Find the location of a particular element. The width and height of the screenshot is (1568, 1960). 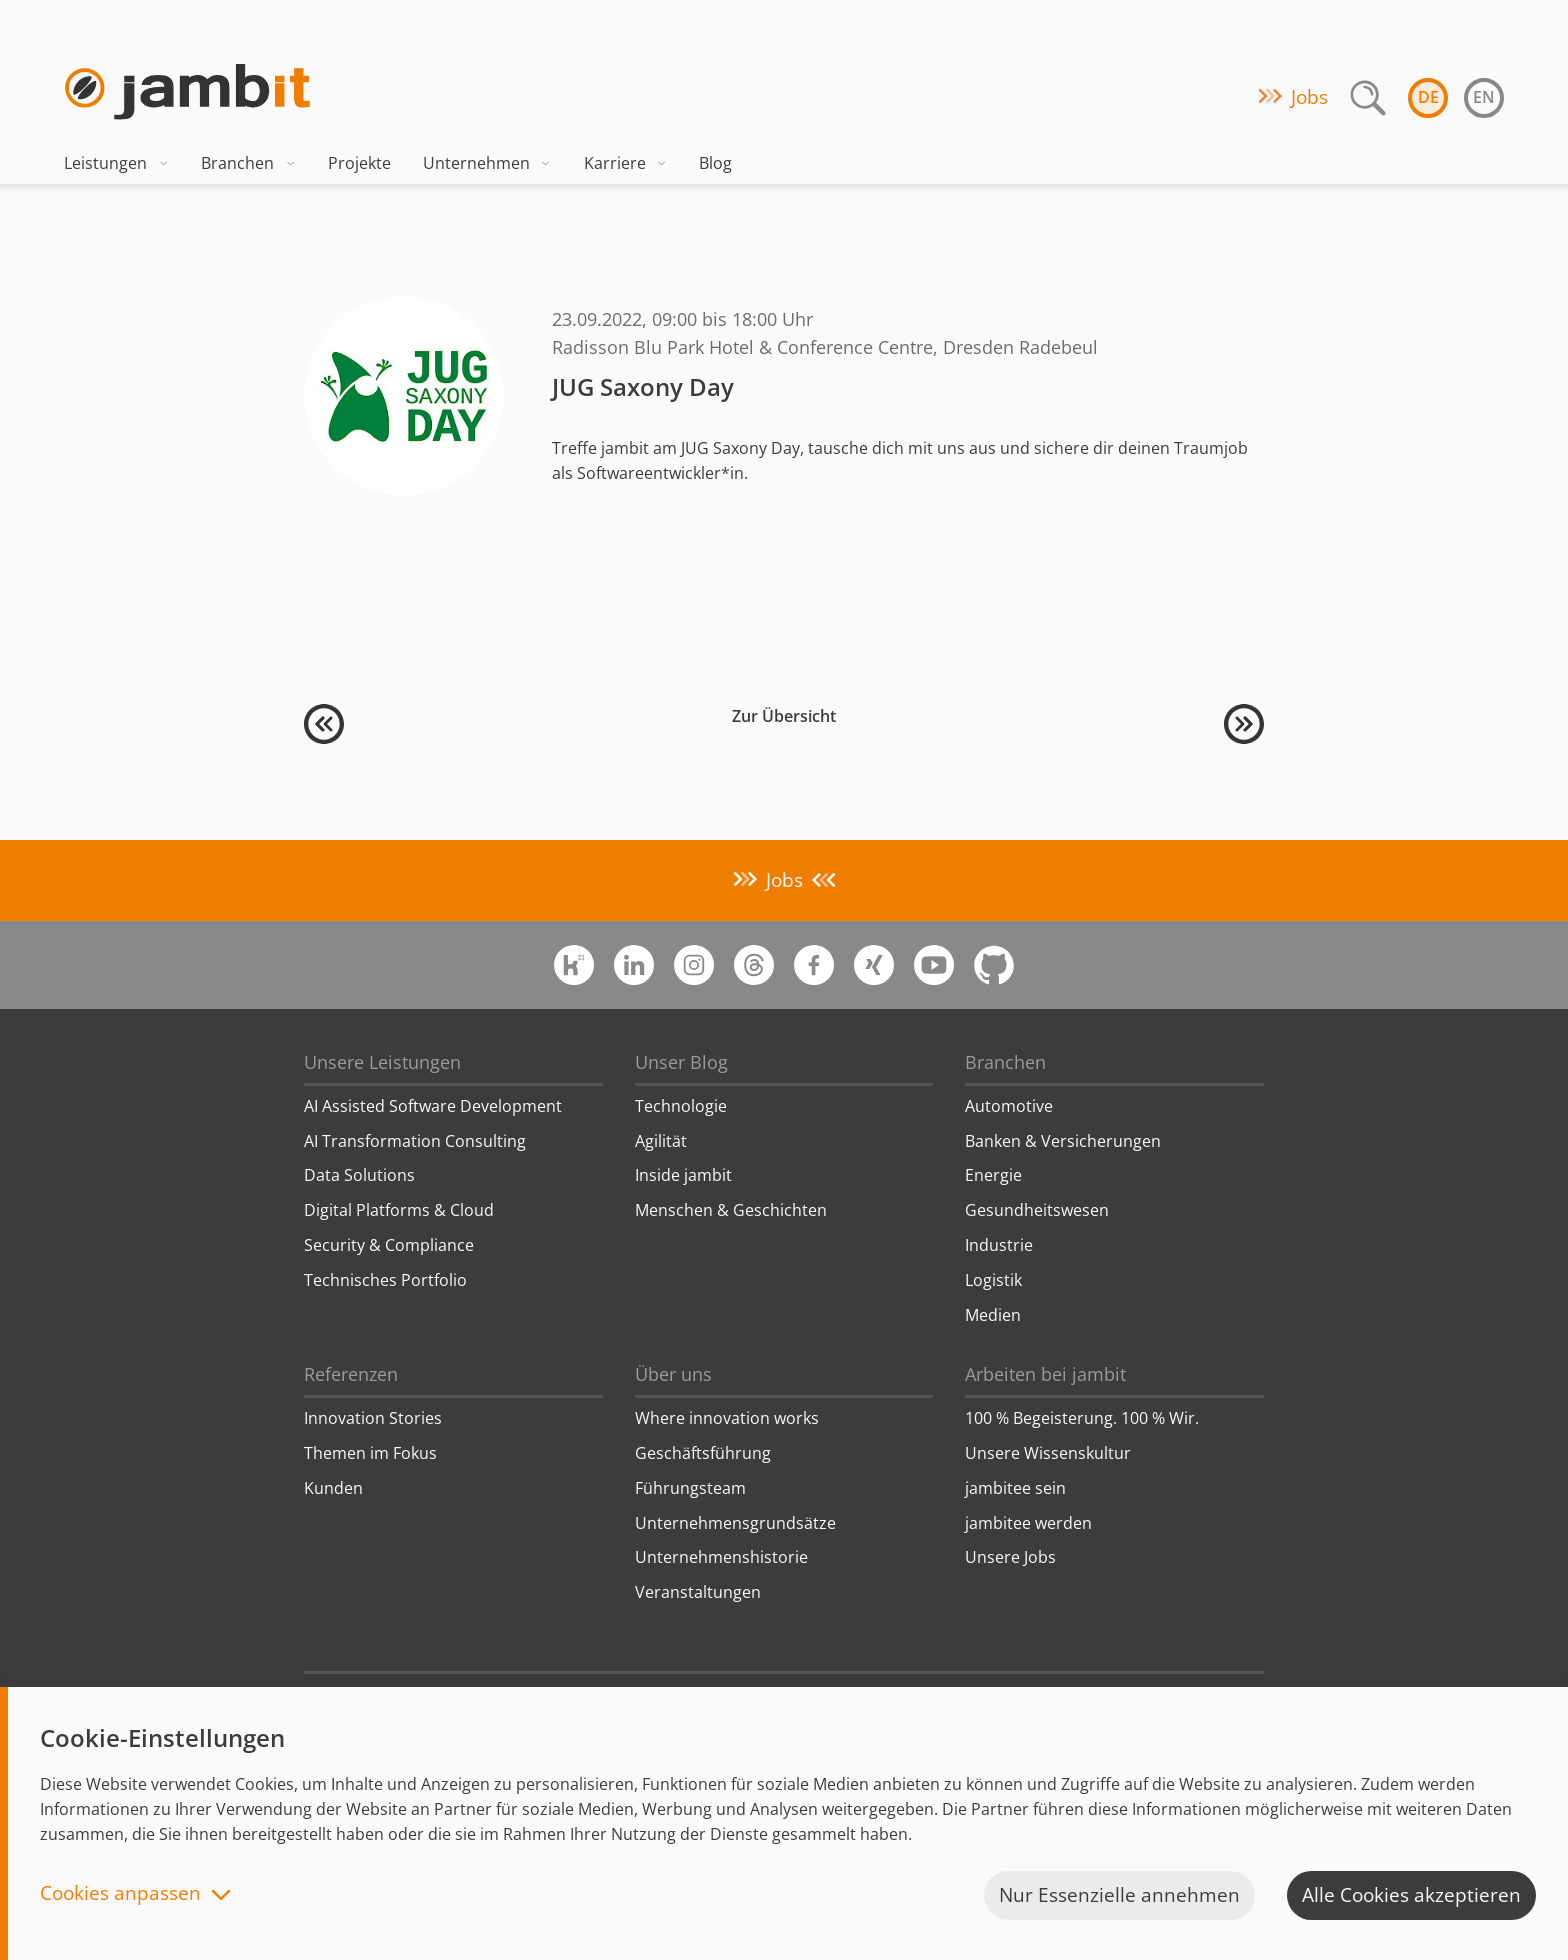

Alle Cookies akzeptieren is located at coordinates (1411, 1895).